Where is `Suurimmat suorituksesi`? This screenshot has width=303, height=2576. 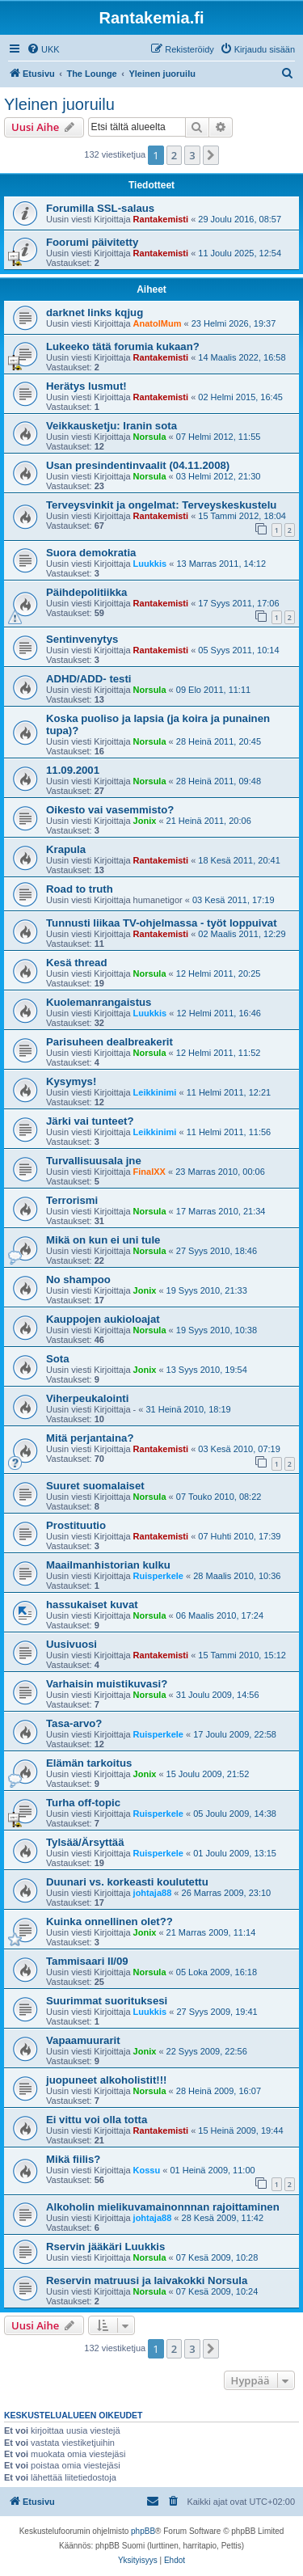
Suurimmat suorituksesi is located at coordinates (106, 2001).